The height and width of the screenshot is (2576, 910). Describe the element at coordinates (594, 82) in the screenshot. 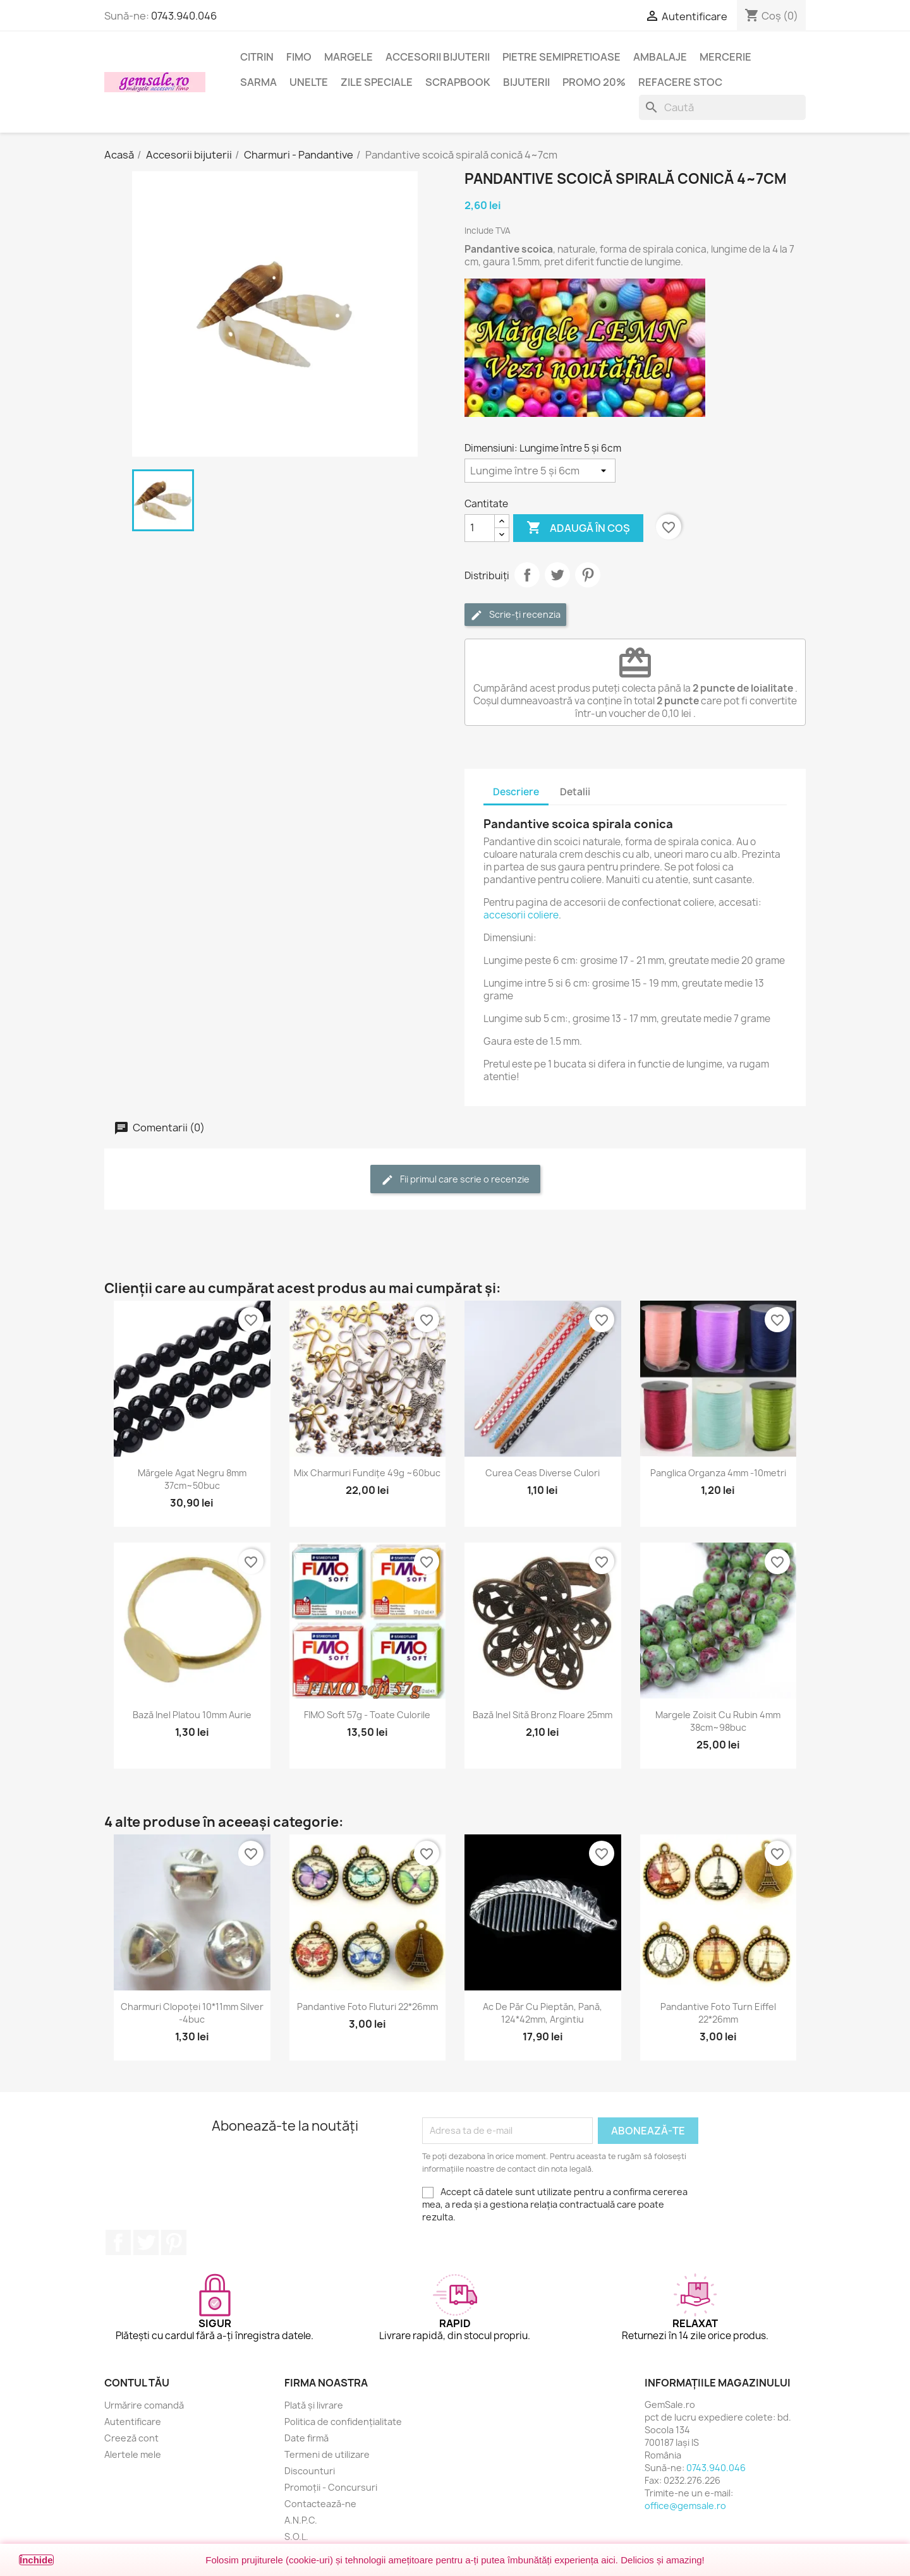

I see `Promo 20%` at that location.